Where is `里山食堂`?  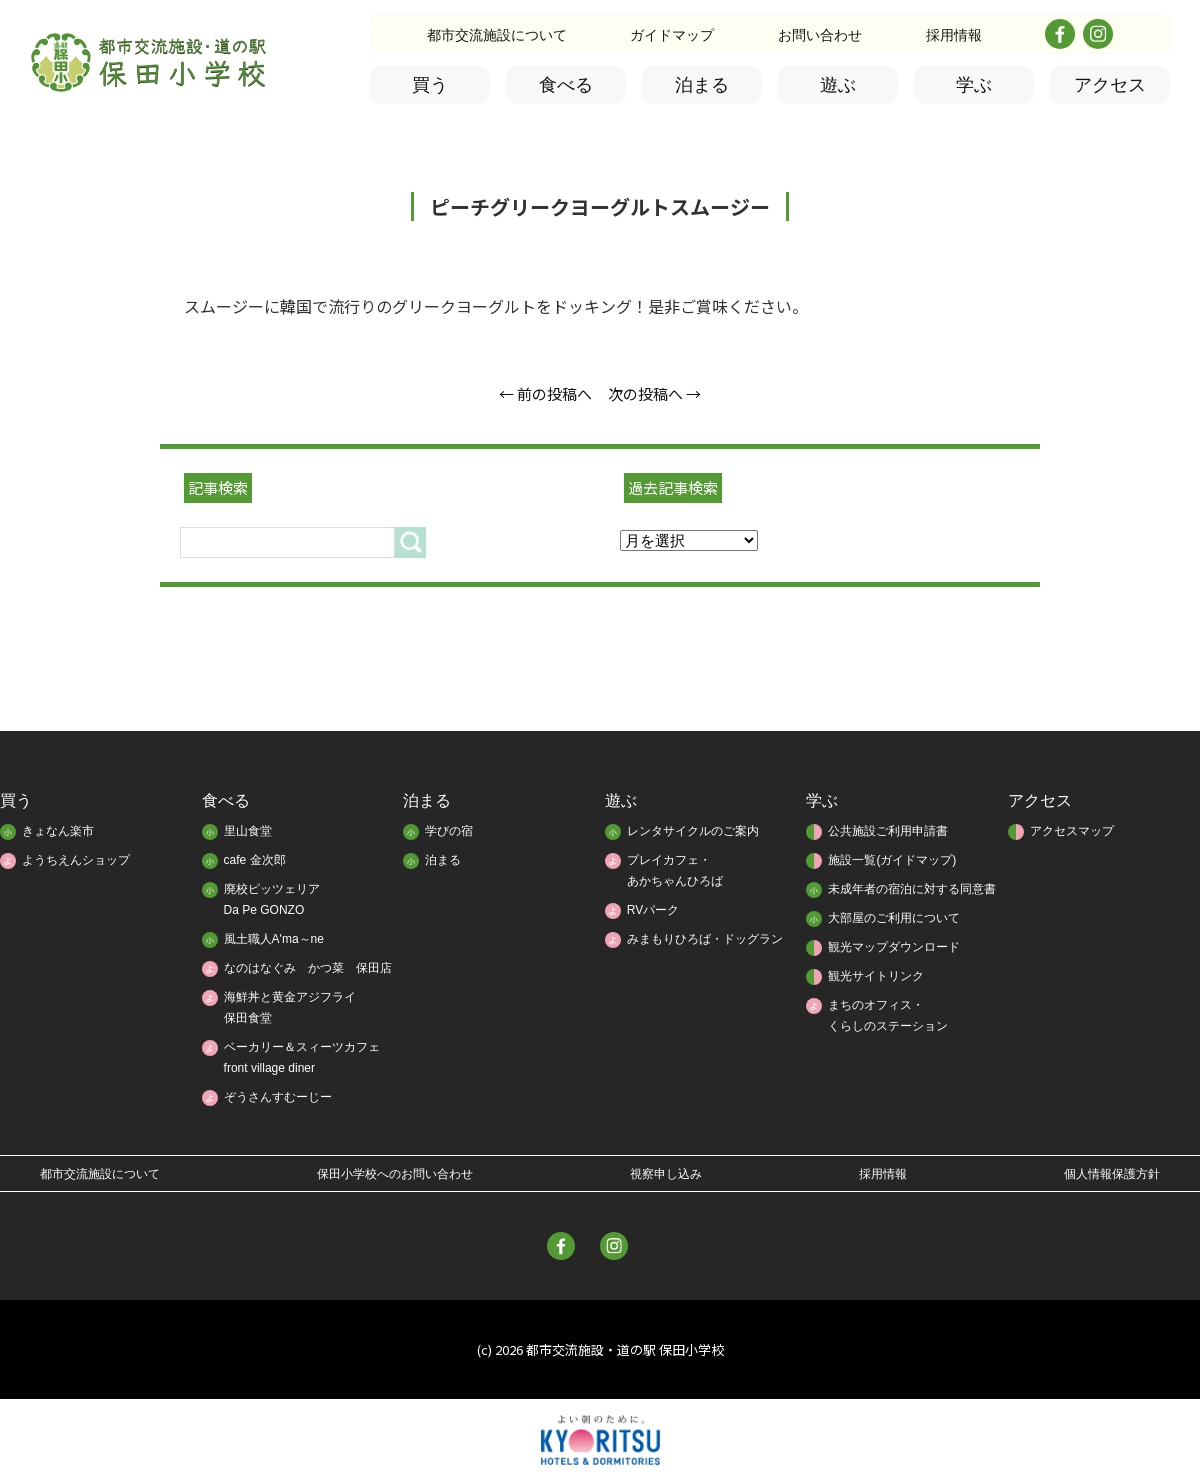
里山食堂 is located at coordinates (248, 831).